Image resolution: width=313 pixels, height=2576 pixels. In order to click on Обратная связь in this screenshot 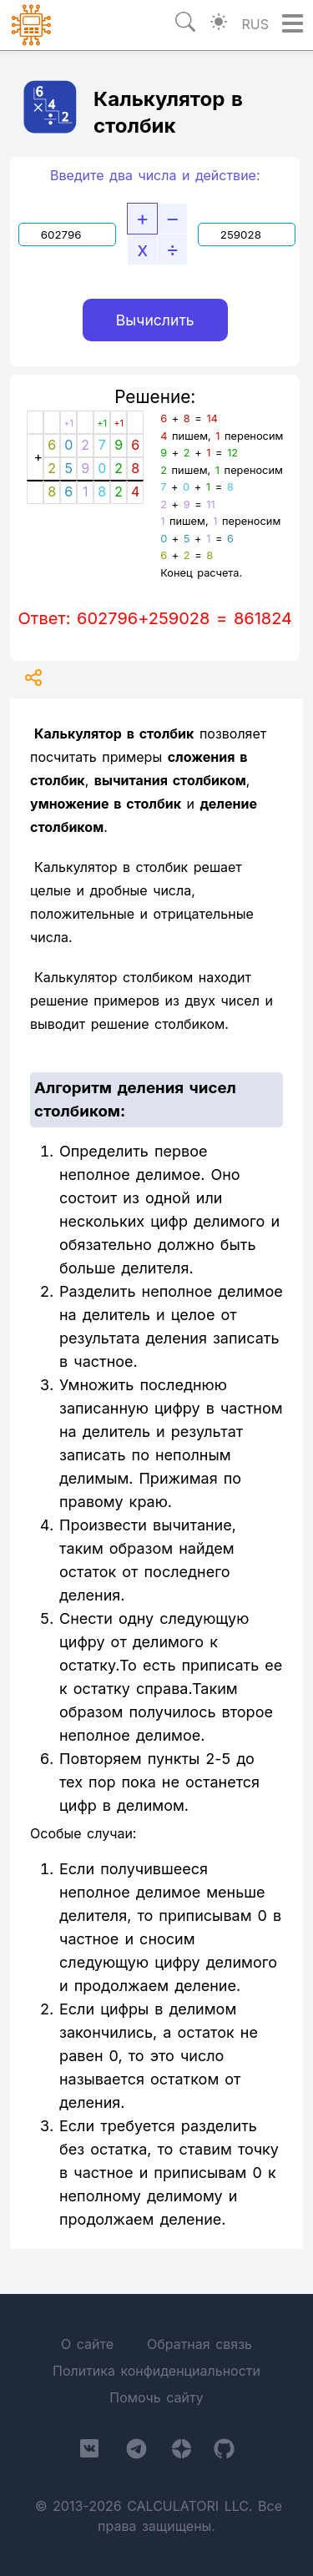, I will do `click(199, 2344)`.